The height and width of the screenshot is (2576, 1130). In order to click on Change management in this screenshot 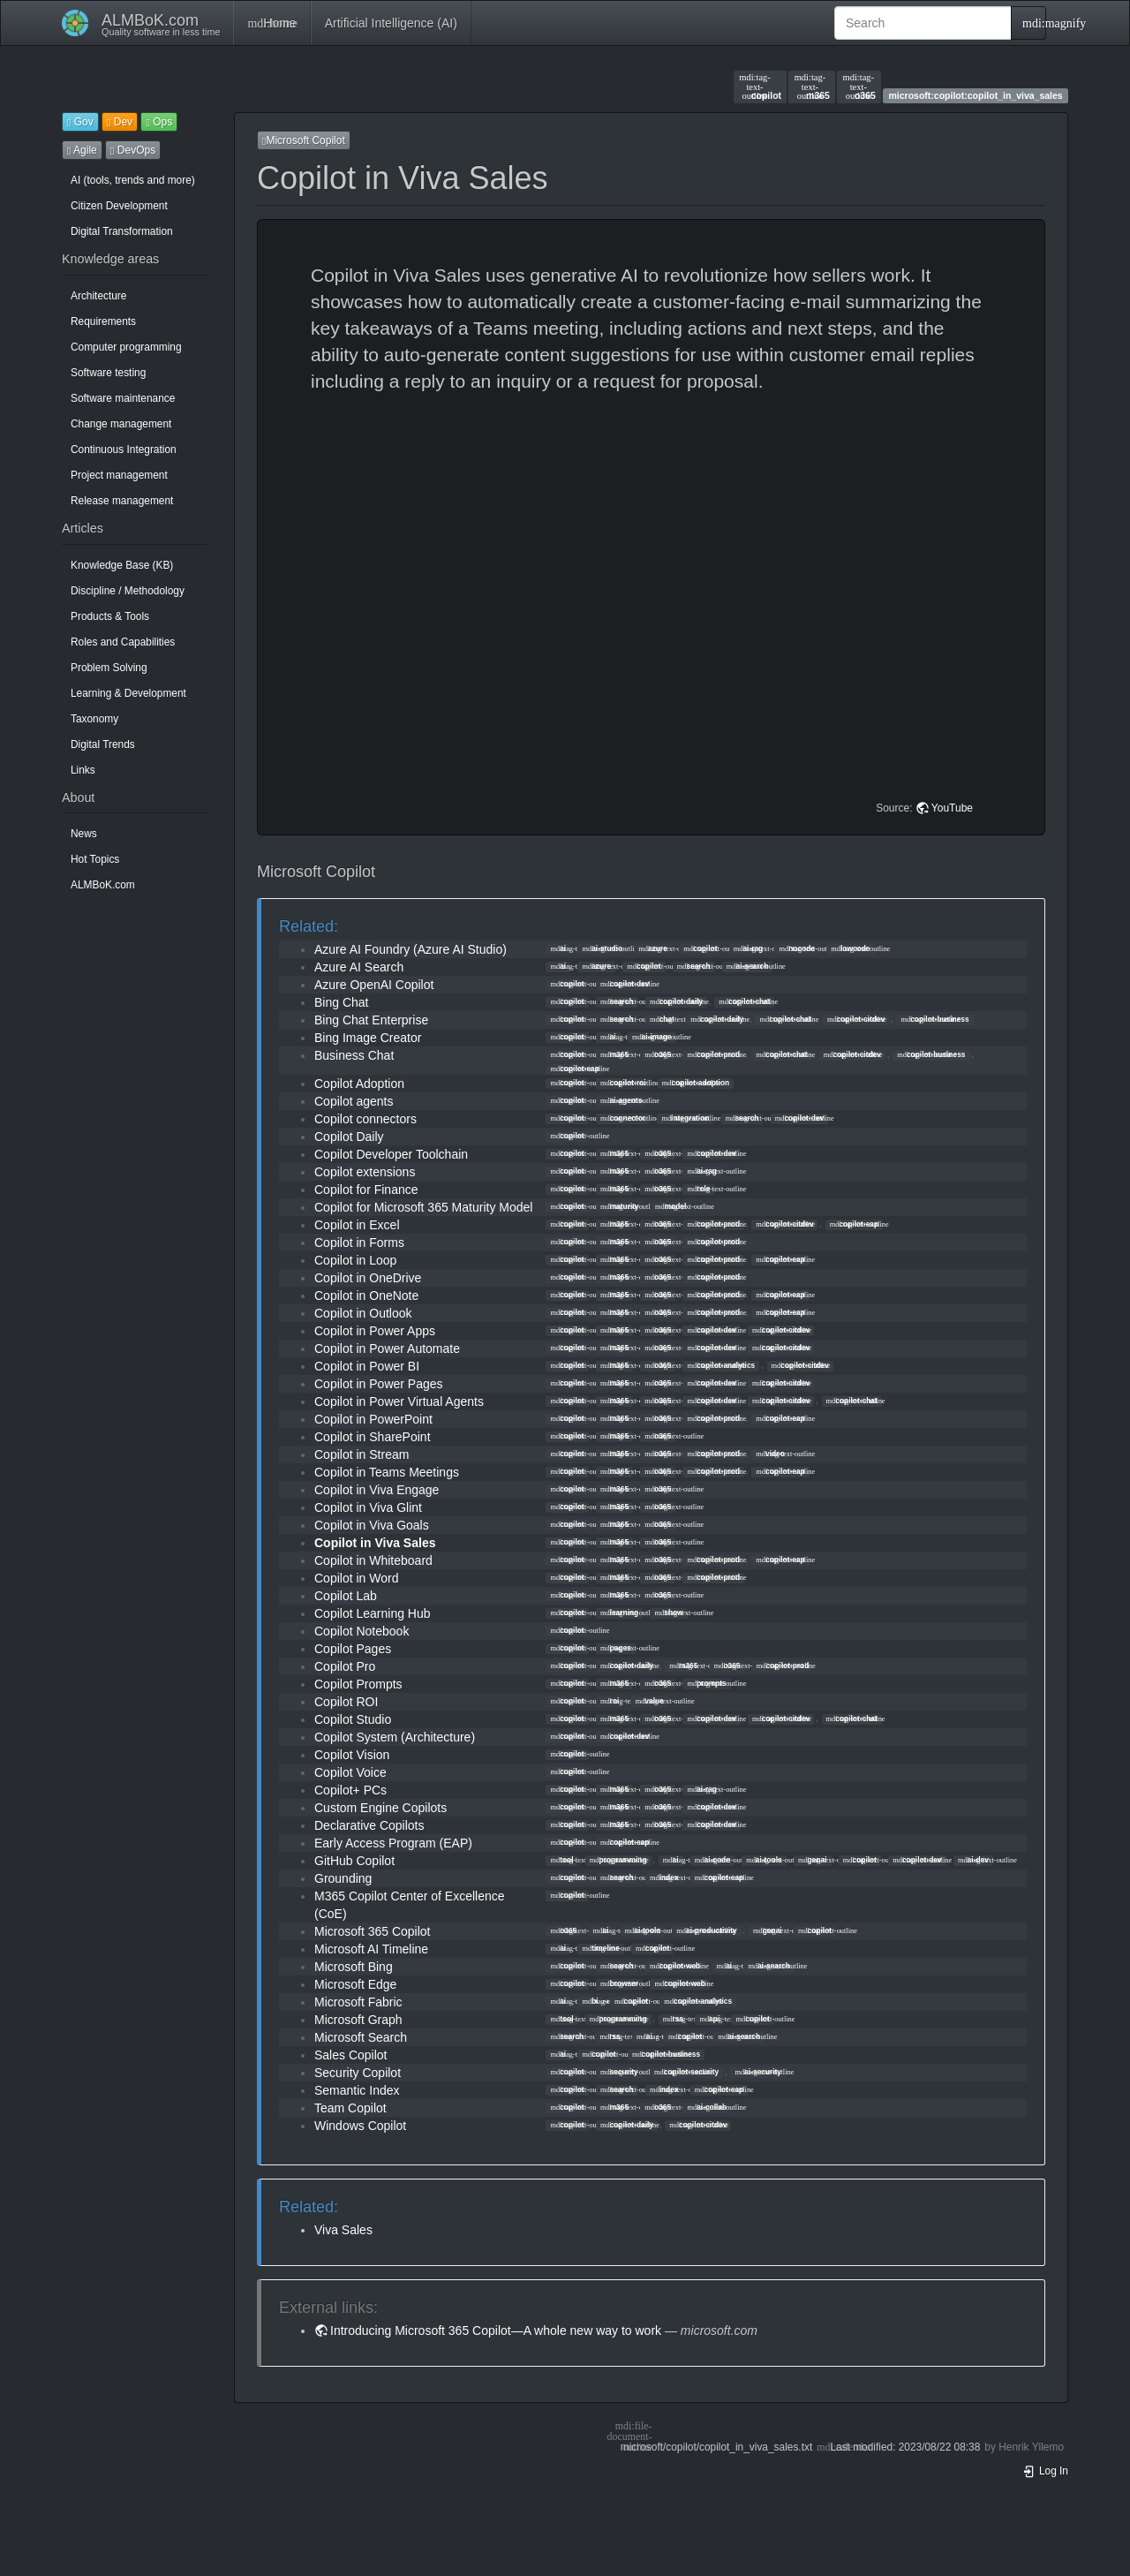, I will do `click(121, 424)`.